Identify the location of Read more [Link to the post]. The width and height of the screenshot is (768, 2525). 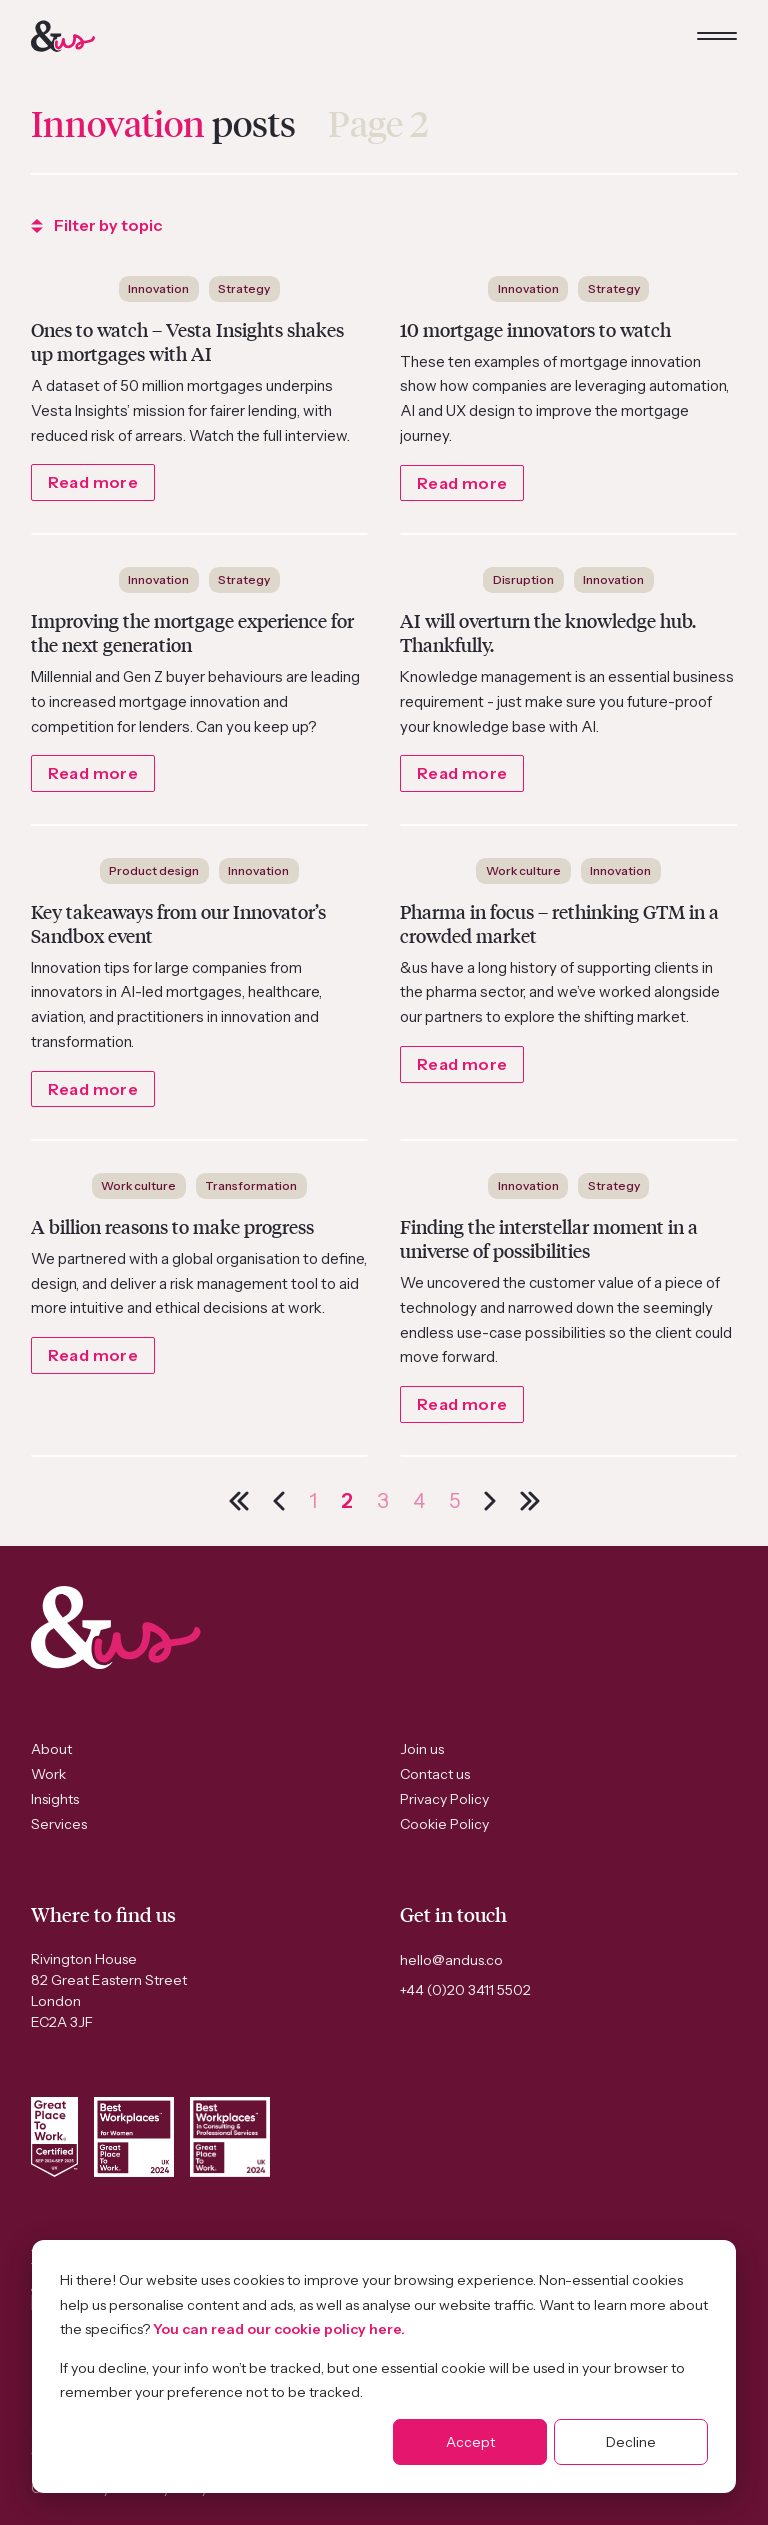
(93, 482).